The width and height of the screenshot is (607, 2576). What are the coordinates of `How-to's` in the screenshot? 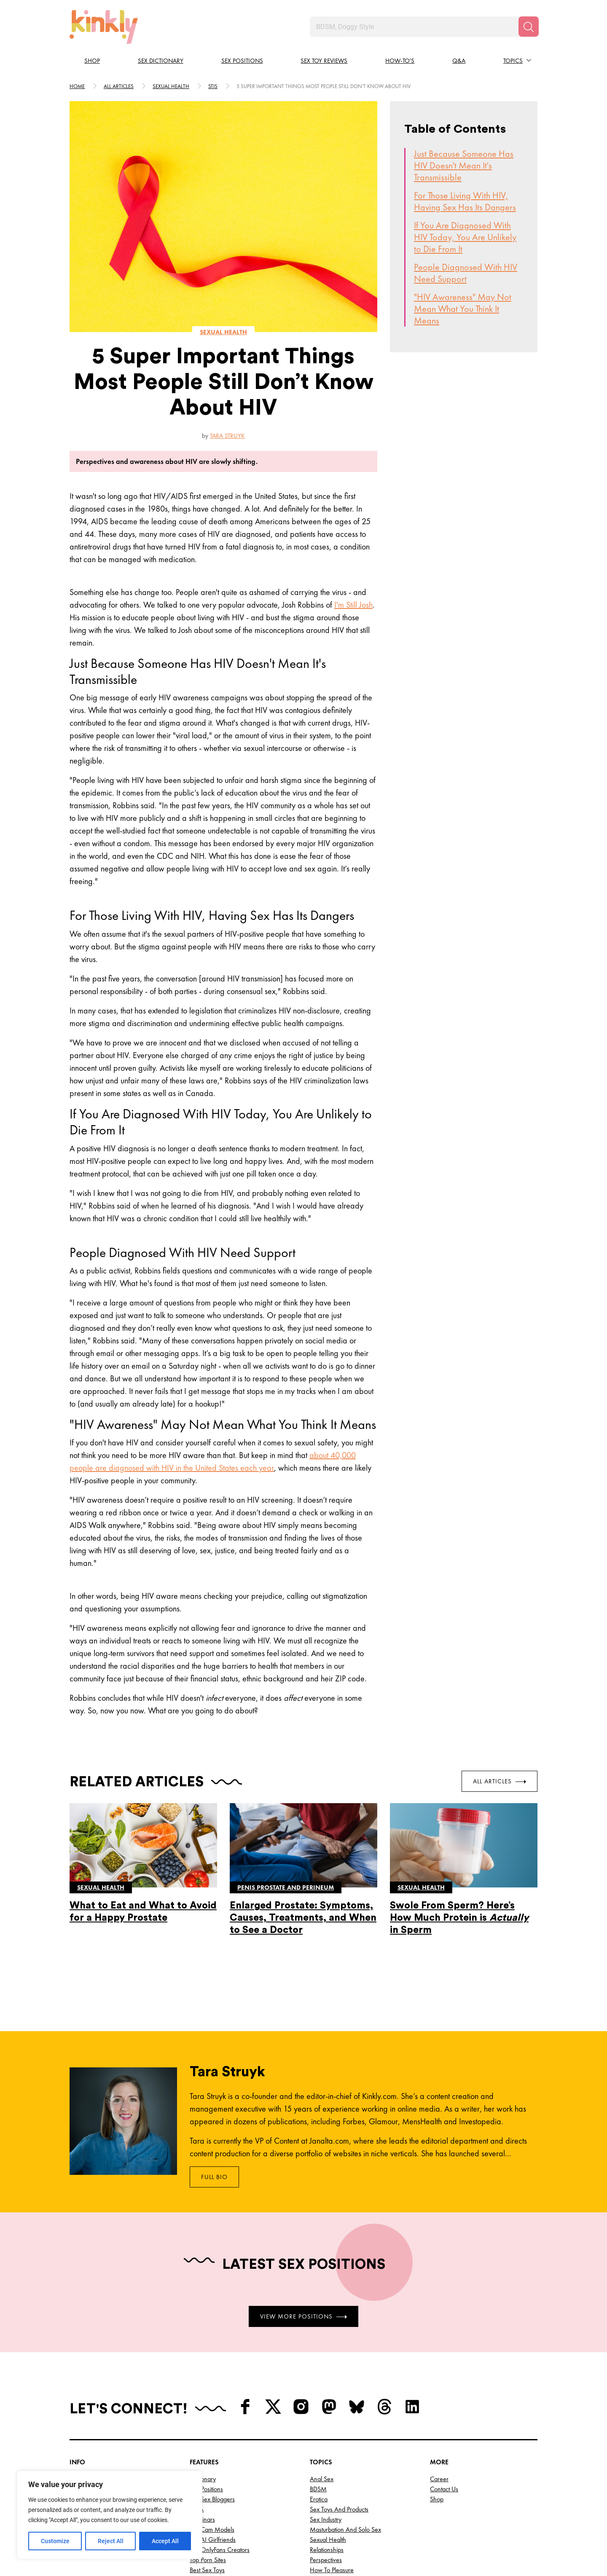 It's located at (399, 60).